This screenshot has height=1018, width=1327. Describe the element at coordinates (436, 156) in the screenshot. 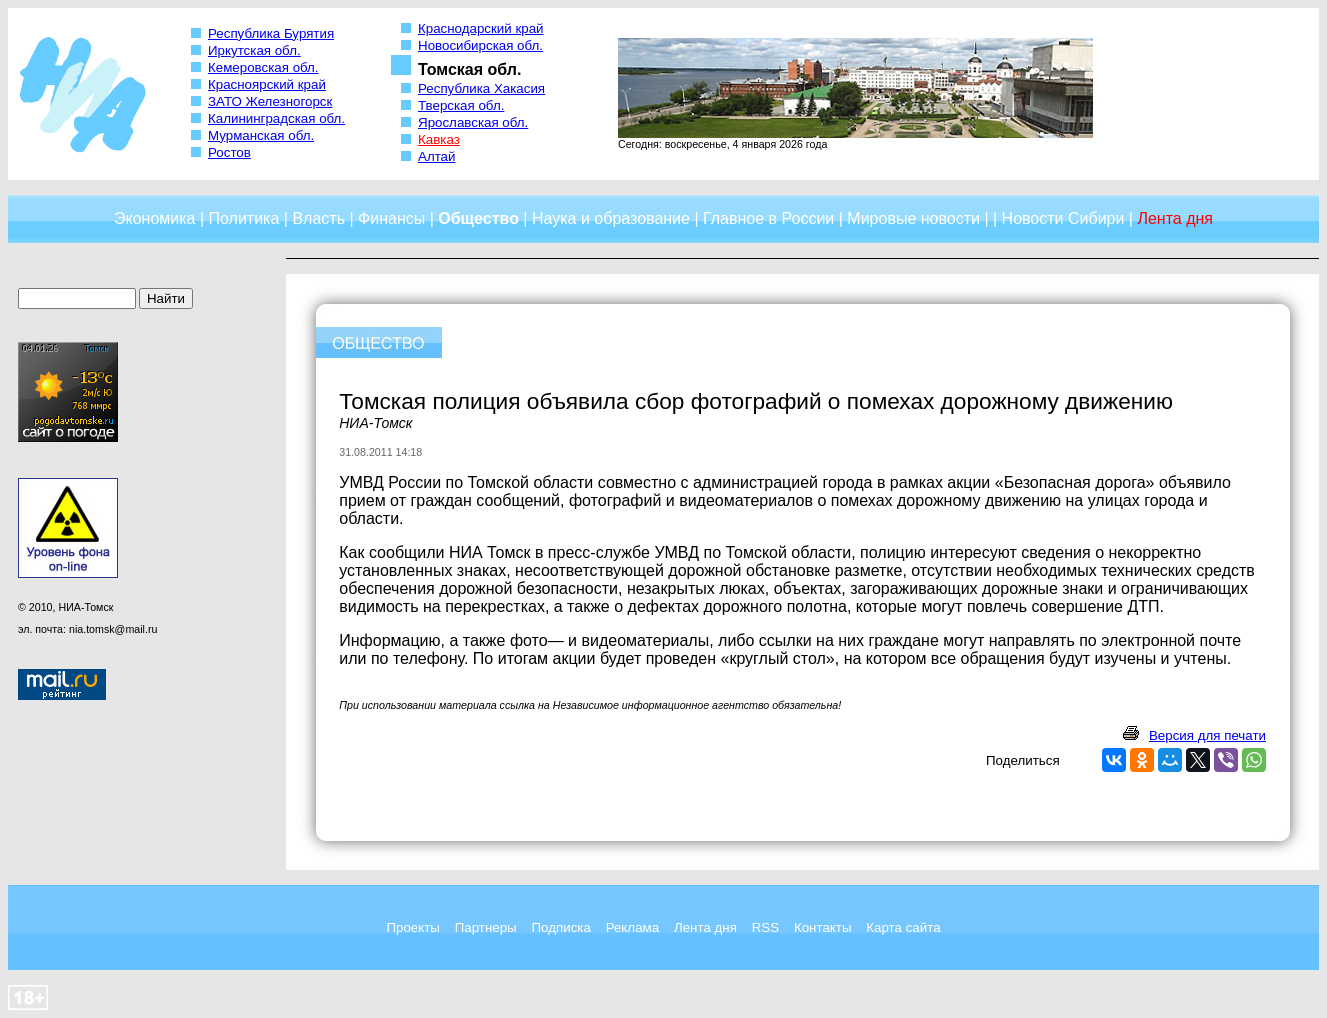

I see `Алтай` at that location.